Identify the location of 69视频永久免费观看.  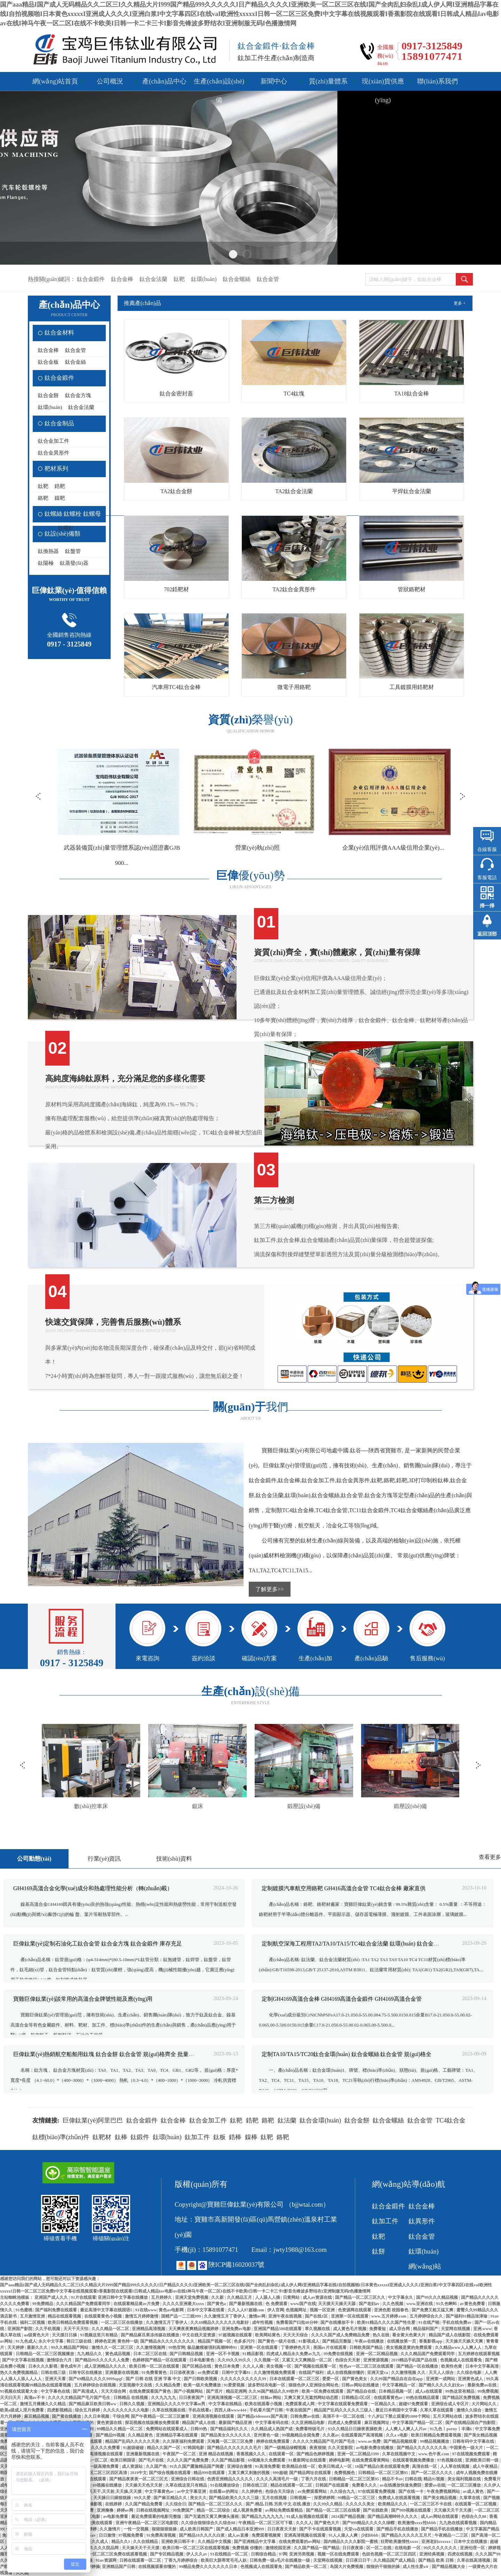
(267, 2460).